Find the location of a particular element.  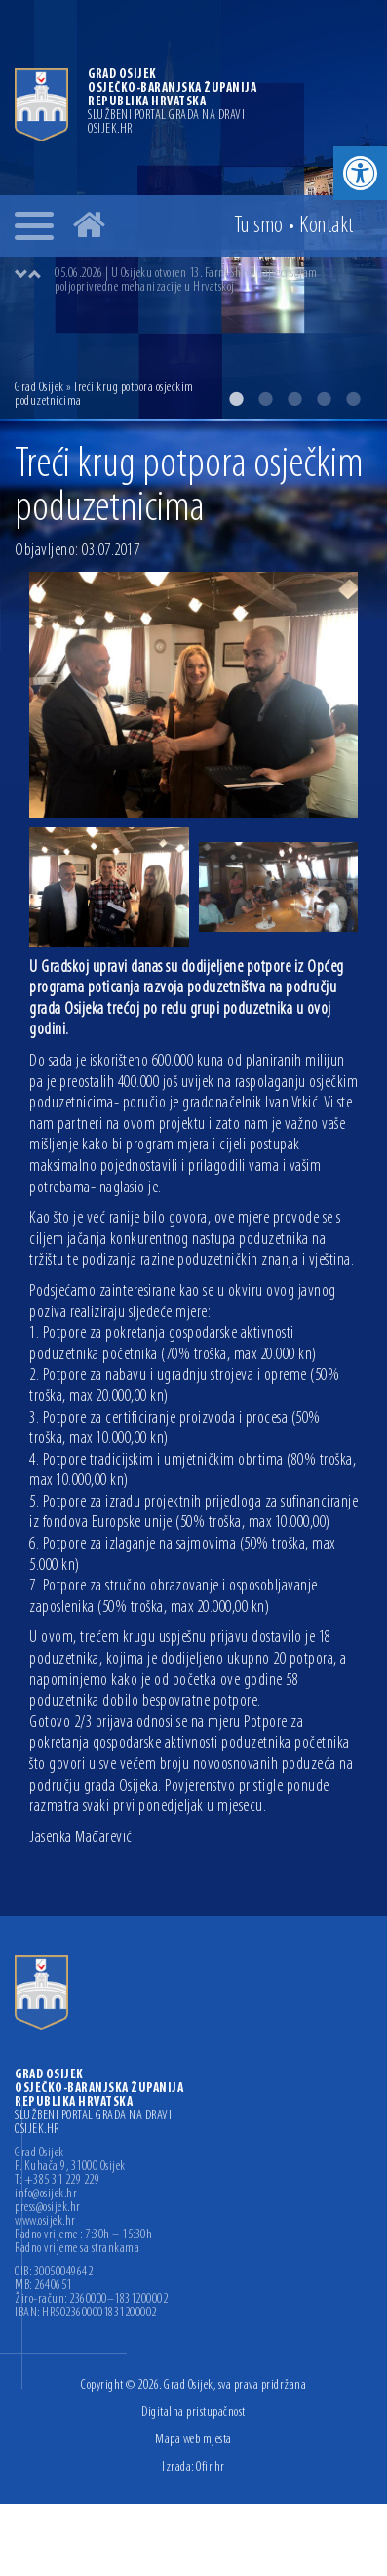

T: +385 31 229 229 is located at coordinates (57, 2181).